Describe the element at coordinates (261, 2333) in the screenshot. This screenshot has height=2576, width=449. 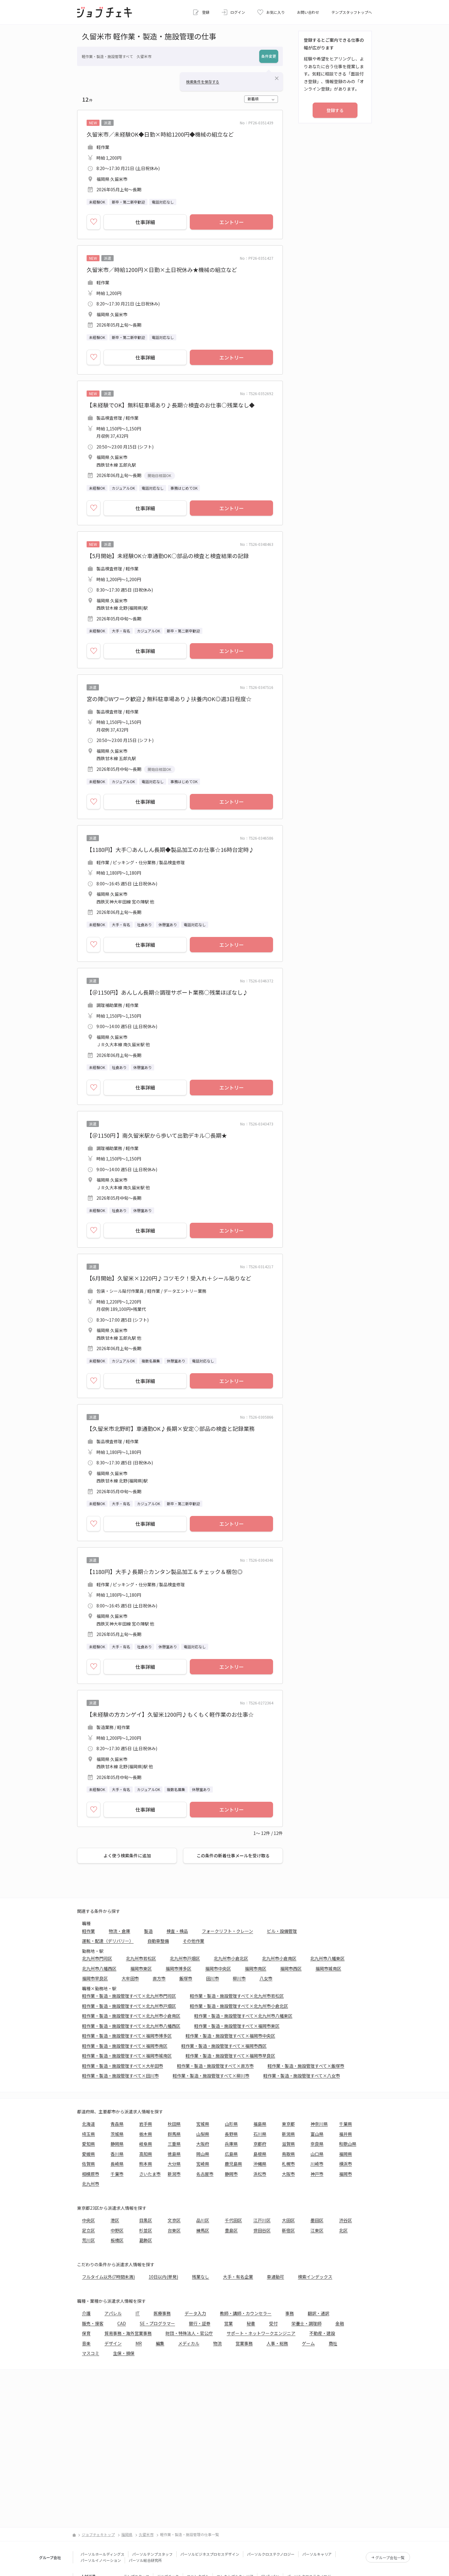
I see `サポート・ネットワークエンジニア` at that location.